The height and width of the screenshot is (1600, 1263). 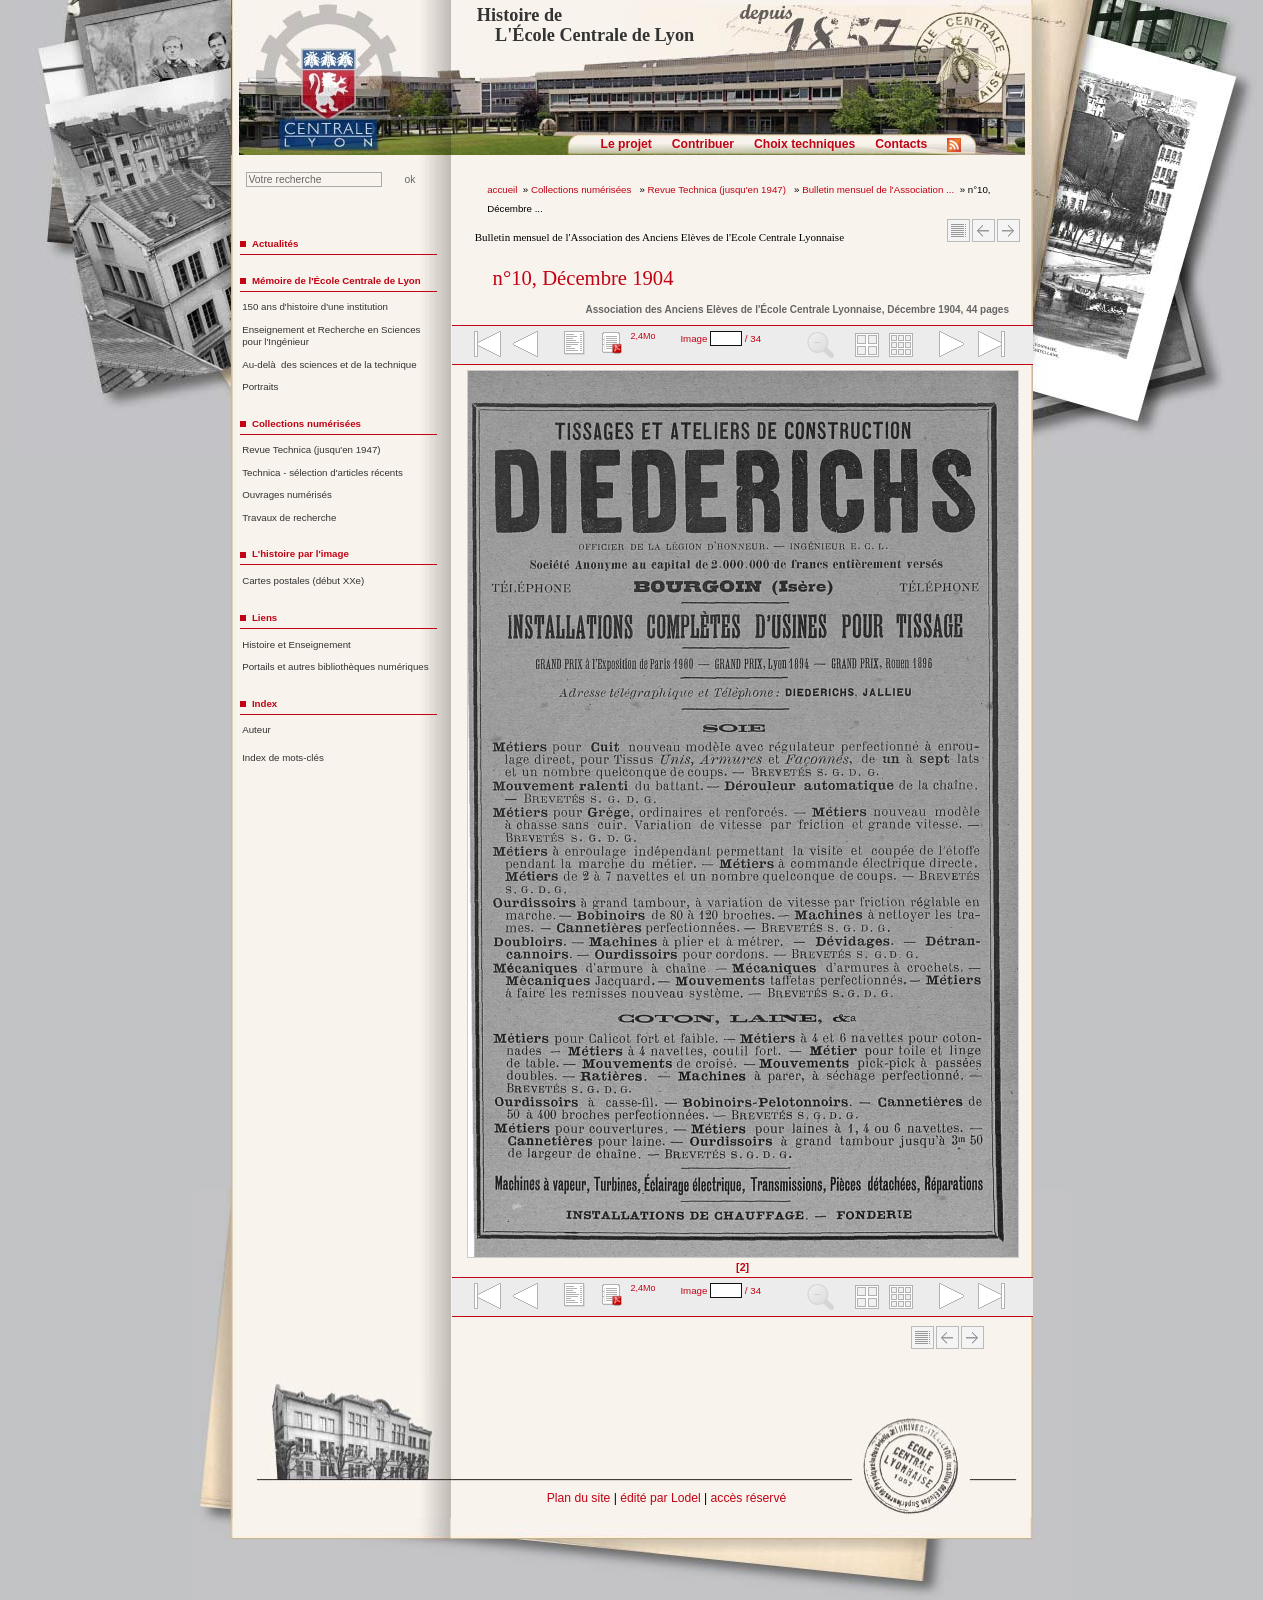 I want to click on Enseignement et Recherche en Sciences pour l'Ingénieur, so click(x=331, y=336).